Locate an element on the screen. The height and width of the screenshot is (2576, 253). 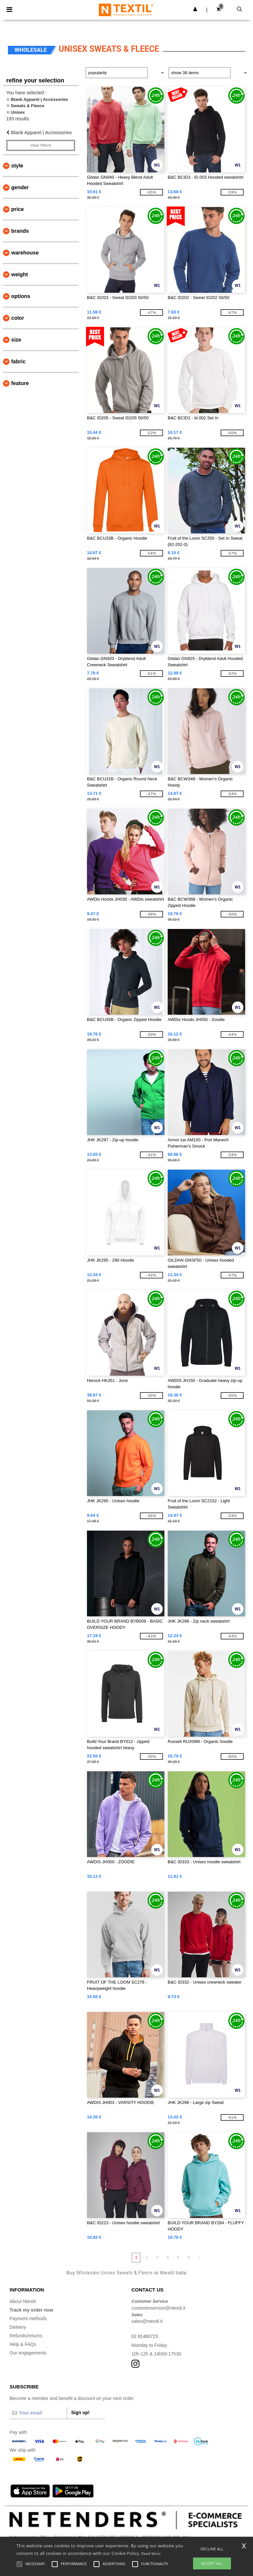
Color [button] is located at coordinates (17, 318).